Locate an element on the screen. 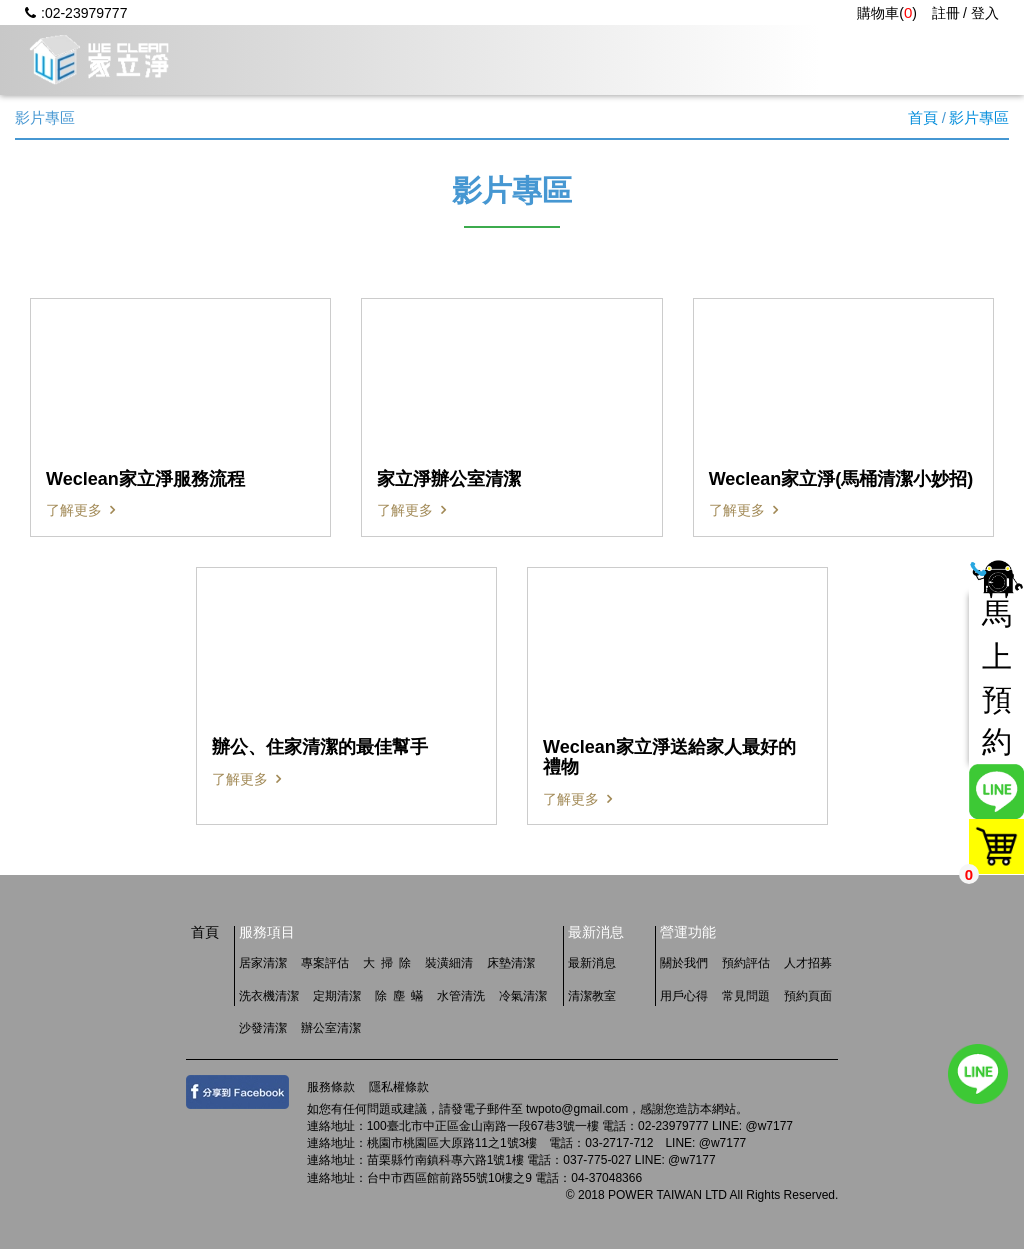 This screenshot has width=1024, height=1249. 專案評估 is located at coordinates (325, 963).